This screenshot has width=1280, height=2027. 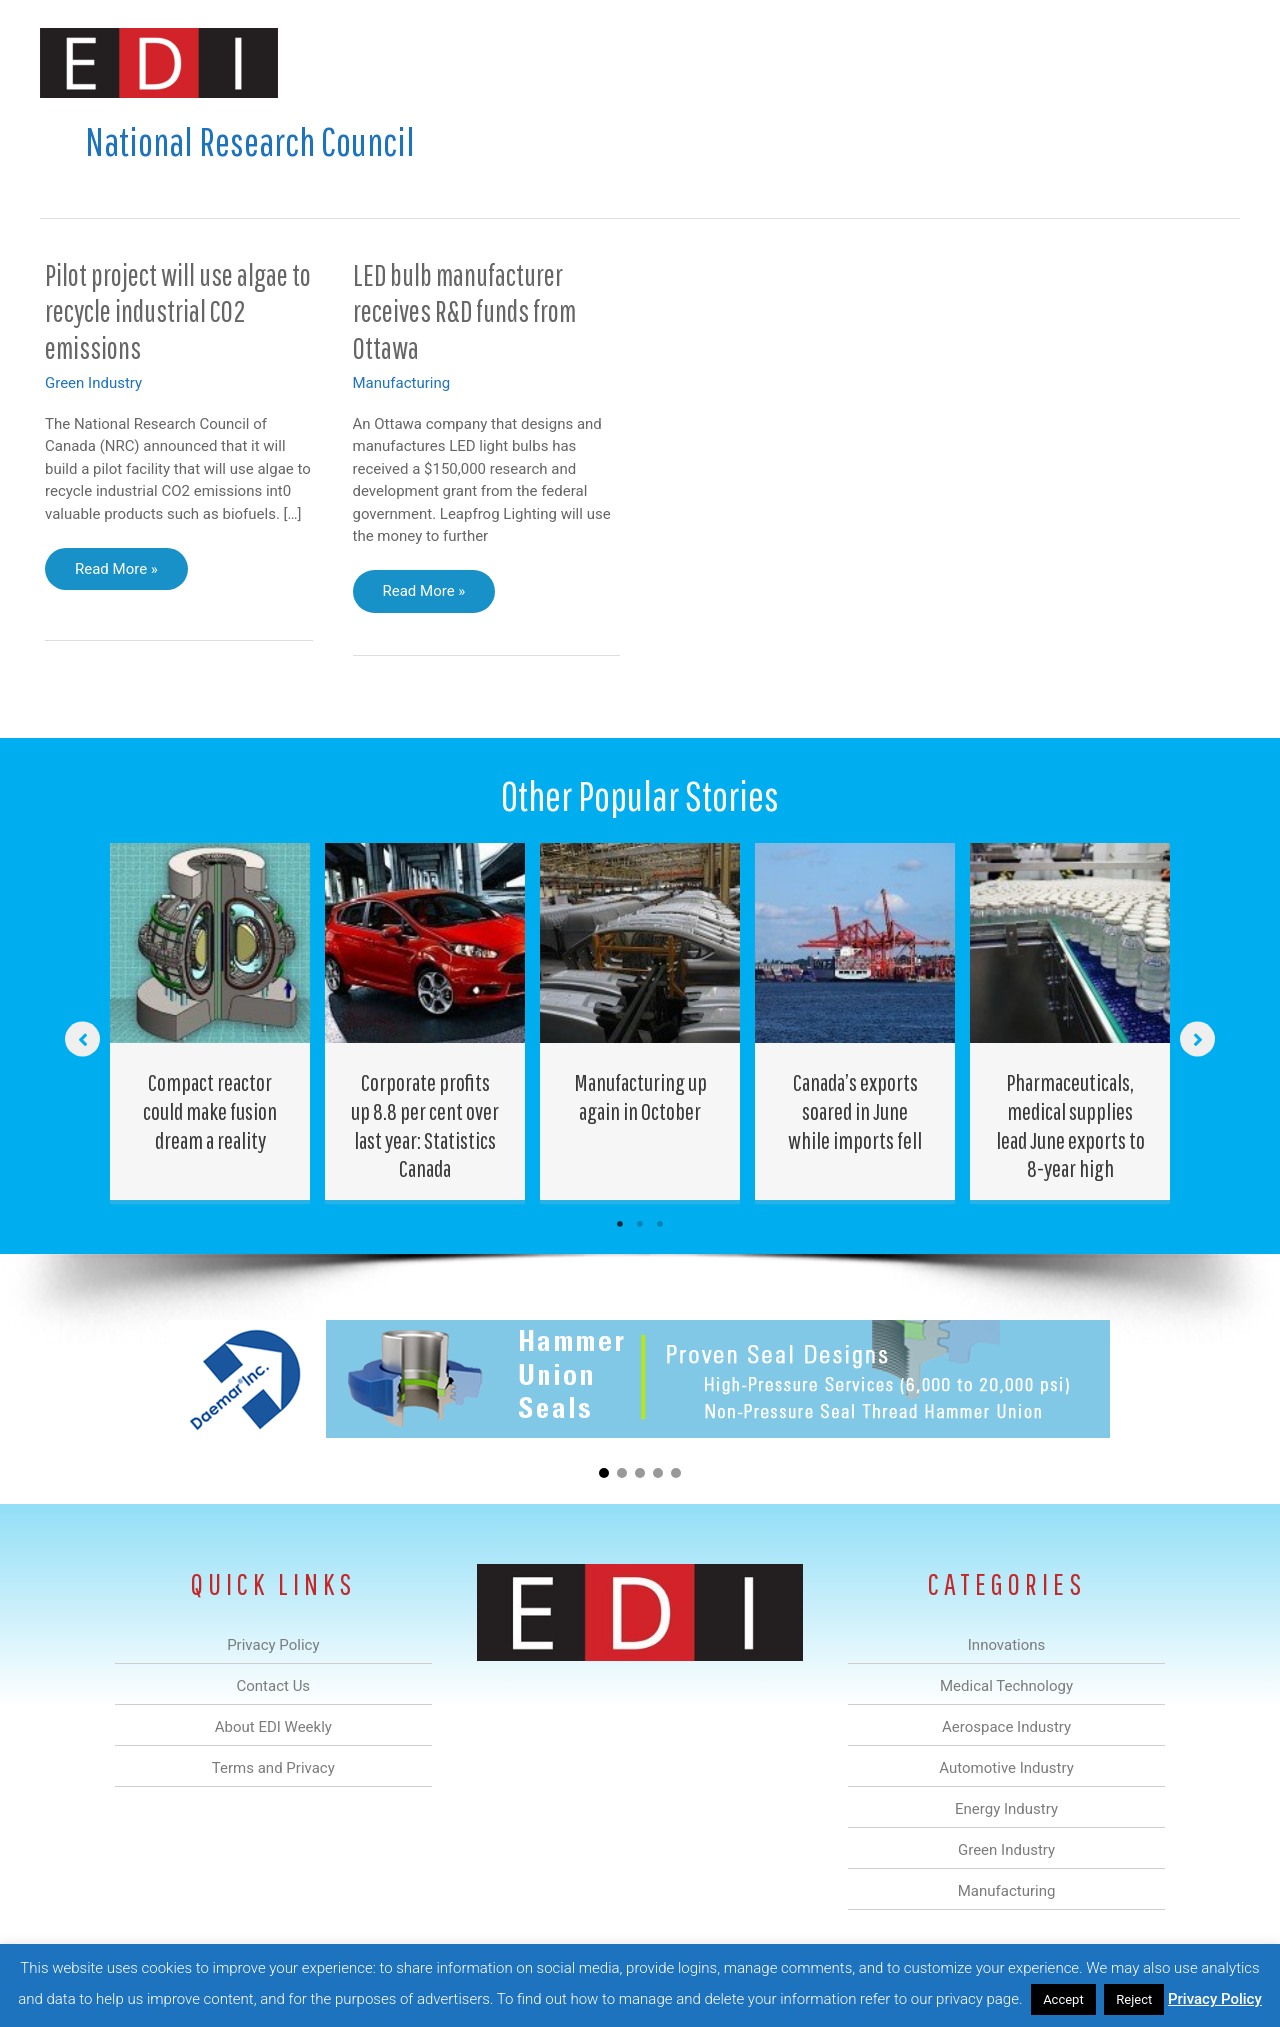 What do you see at coordinates (620, 1224) in the screenshot?
I see `1 [tab]` at bounding box center [620, 1224].